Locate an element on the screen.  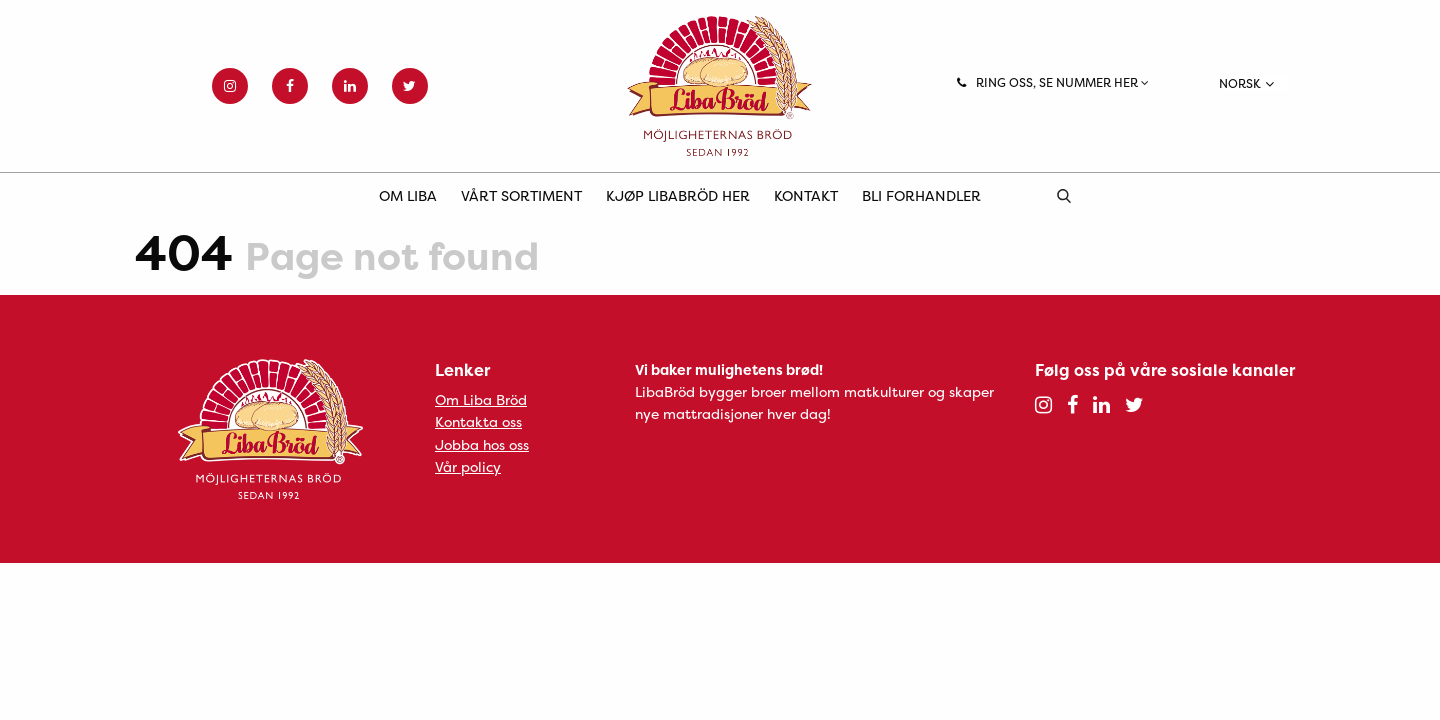
Vår policy is located at coordinates (468, 466).